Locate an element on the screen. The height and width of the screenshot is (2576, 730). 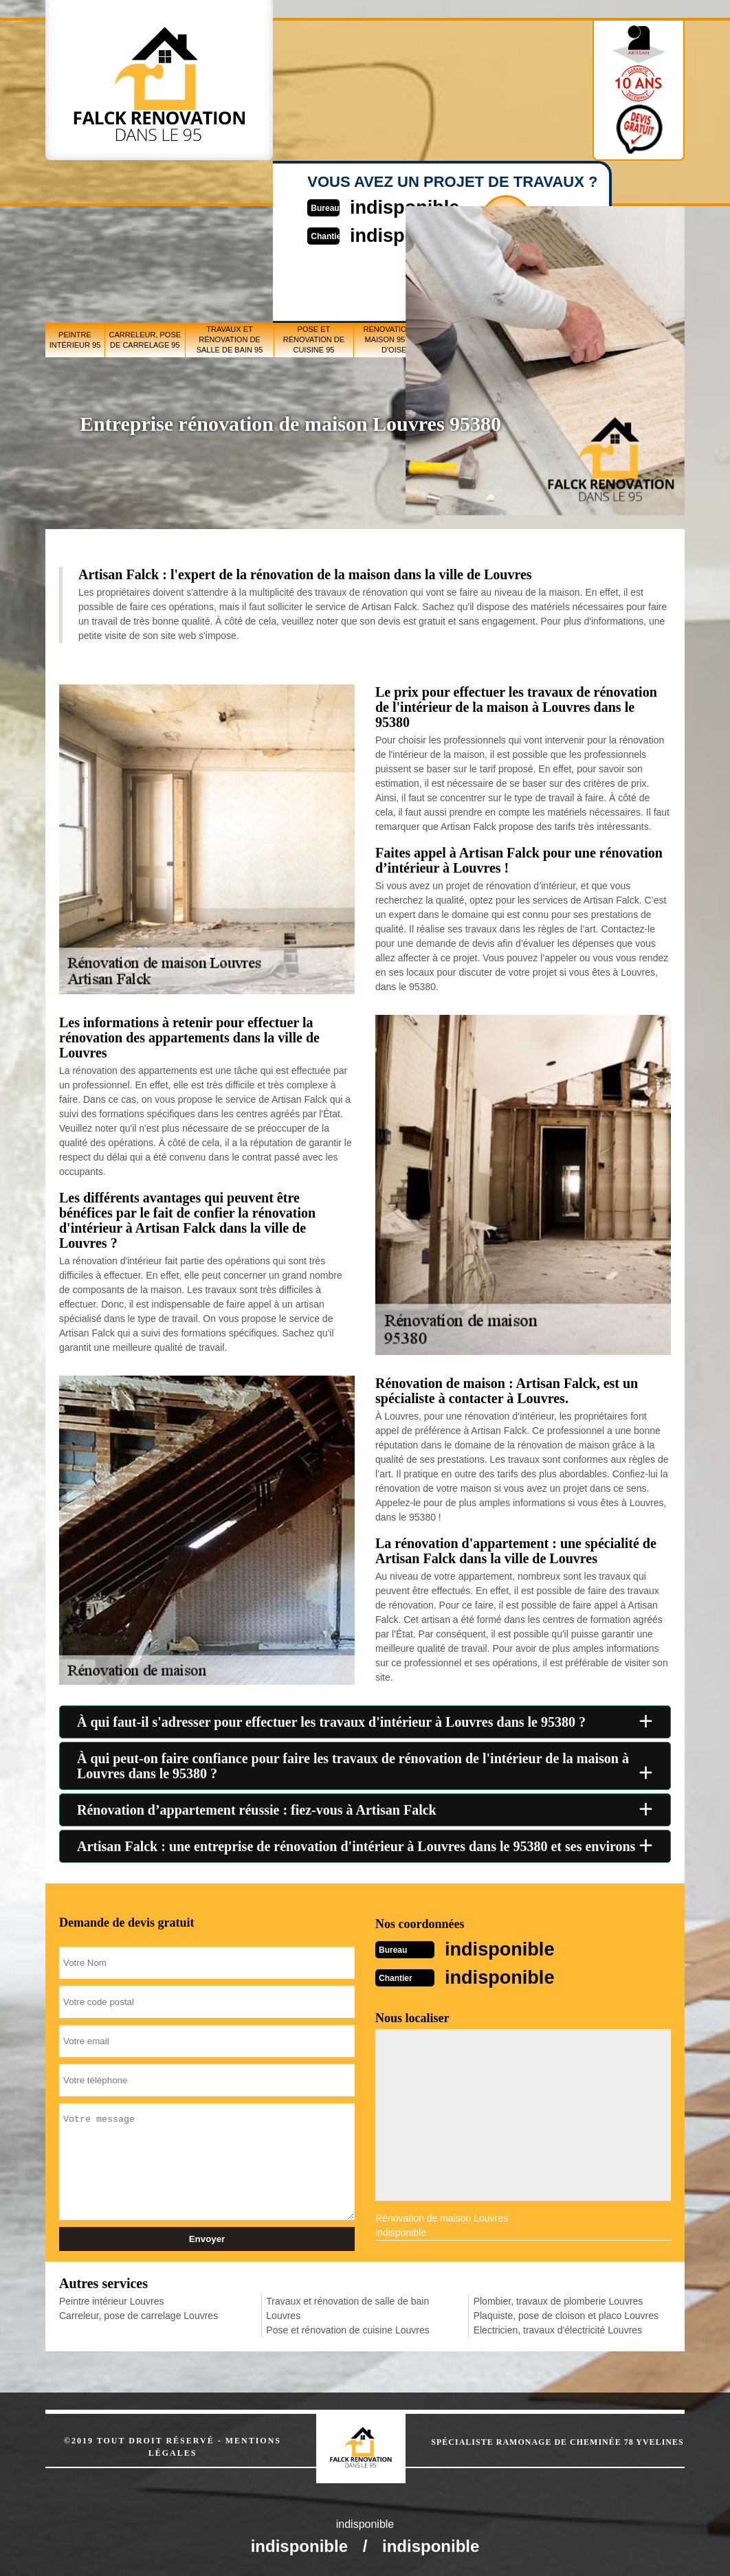
Plaquiste, pose de cloison et placo Louvres is located at coordinates (566, 2314).